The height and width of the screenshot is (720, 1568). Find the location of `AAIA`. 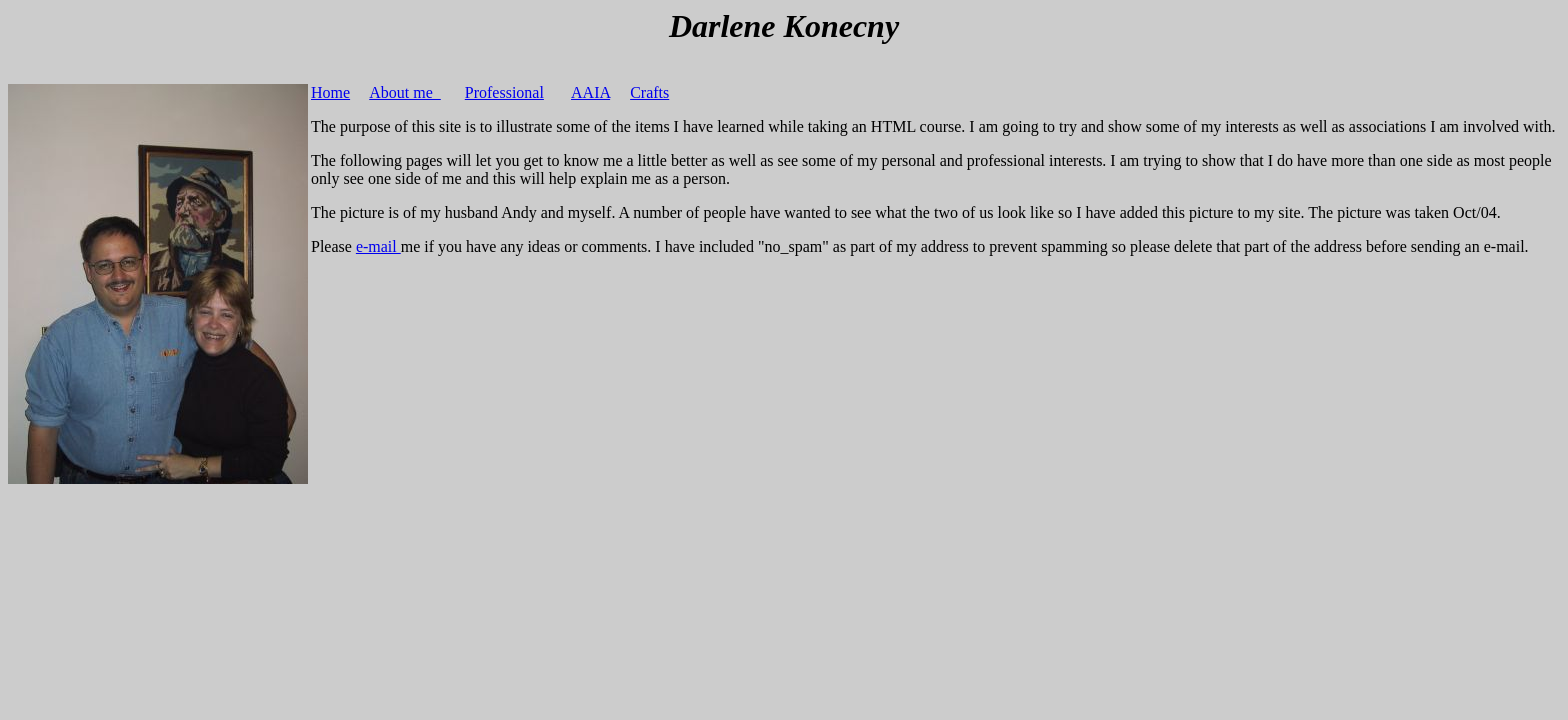

AAIA is located at coordinates (590, 92).